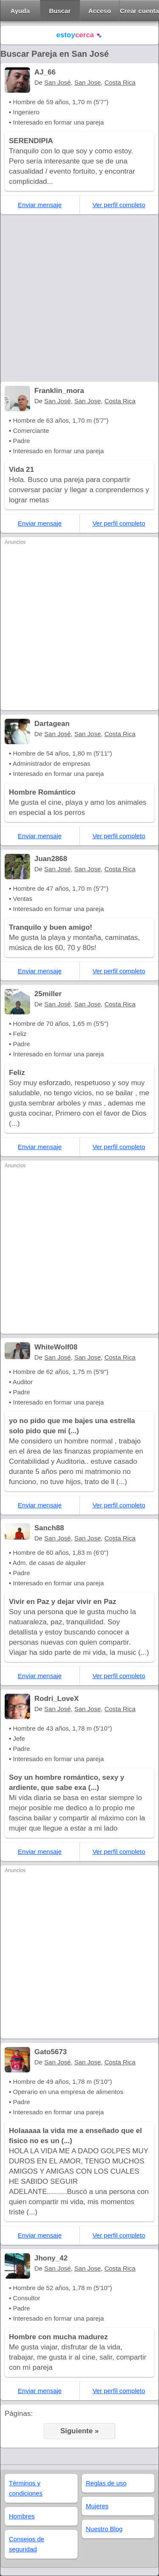 The width and height of the screenshot is (159, 2576). What do you see at coordinates (22, 2516) in the screenshot?
I see `Hombres` at bounding box center [22, 2516].